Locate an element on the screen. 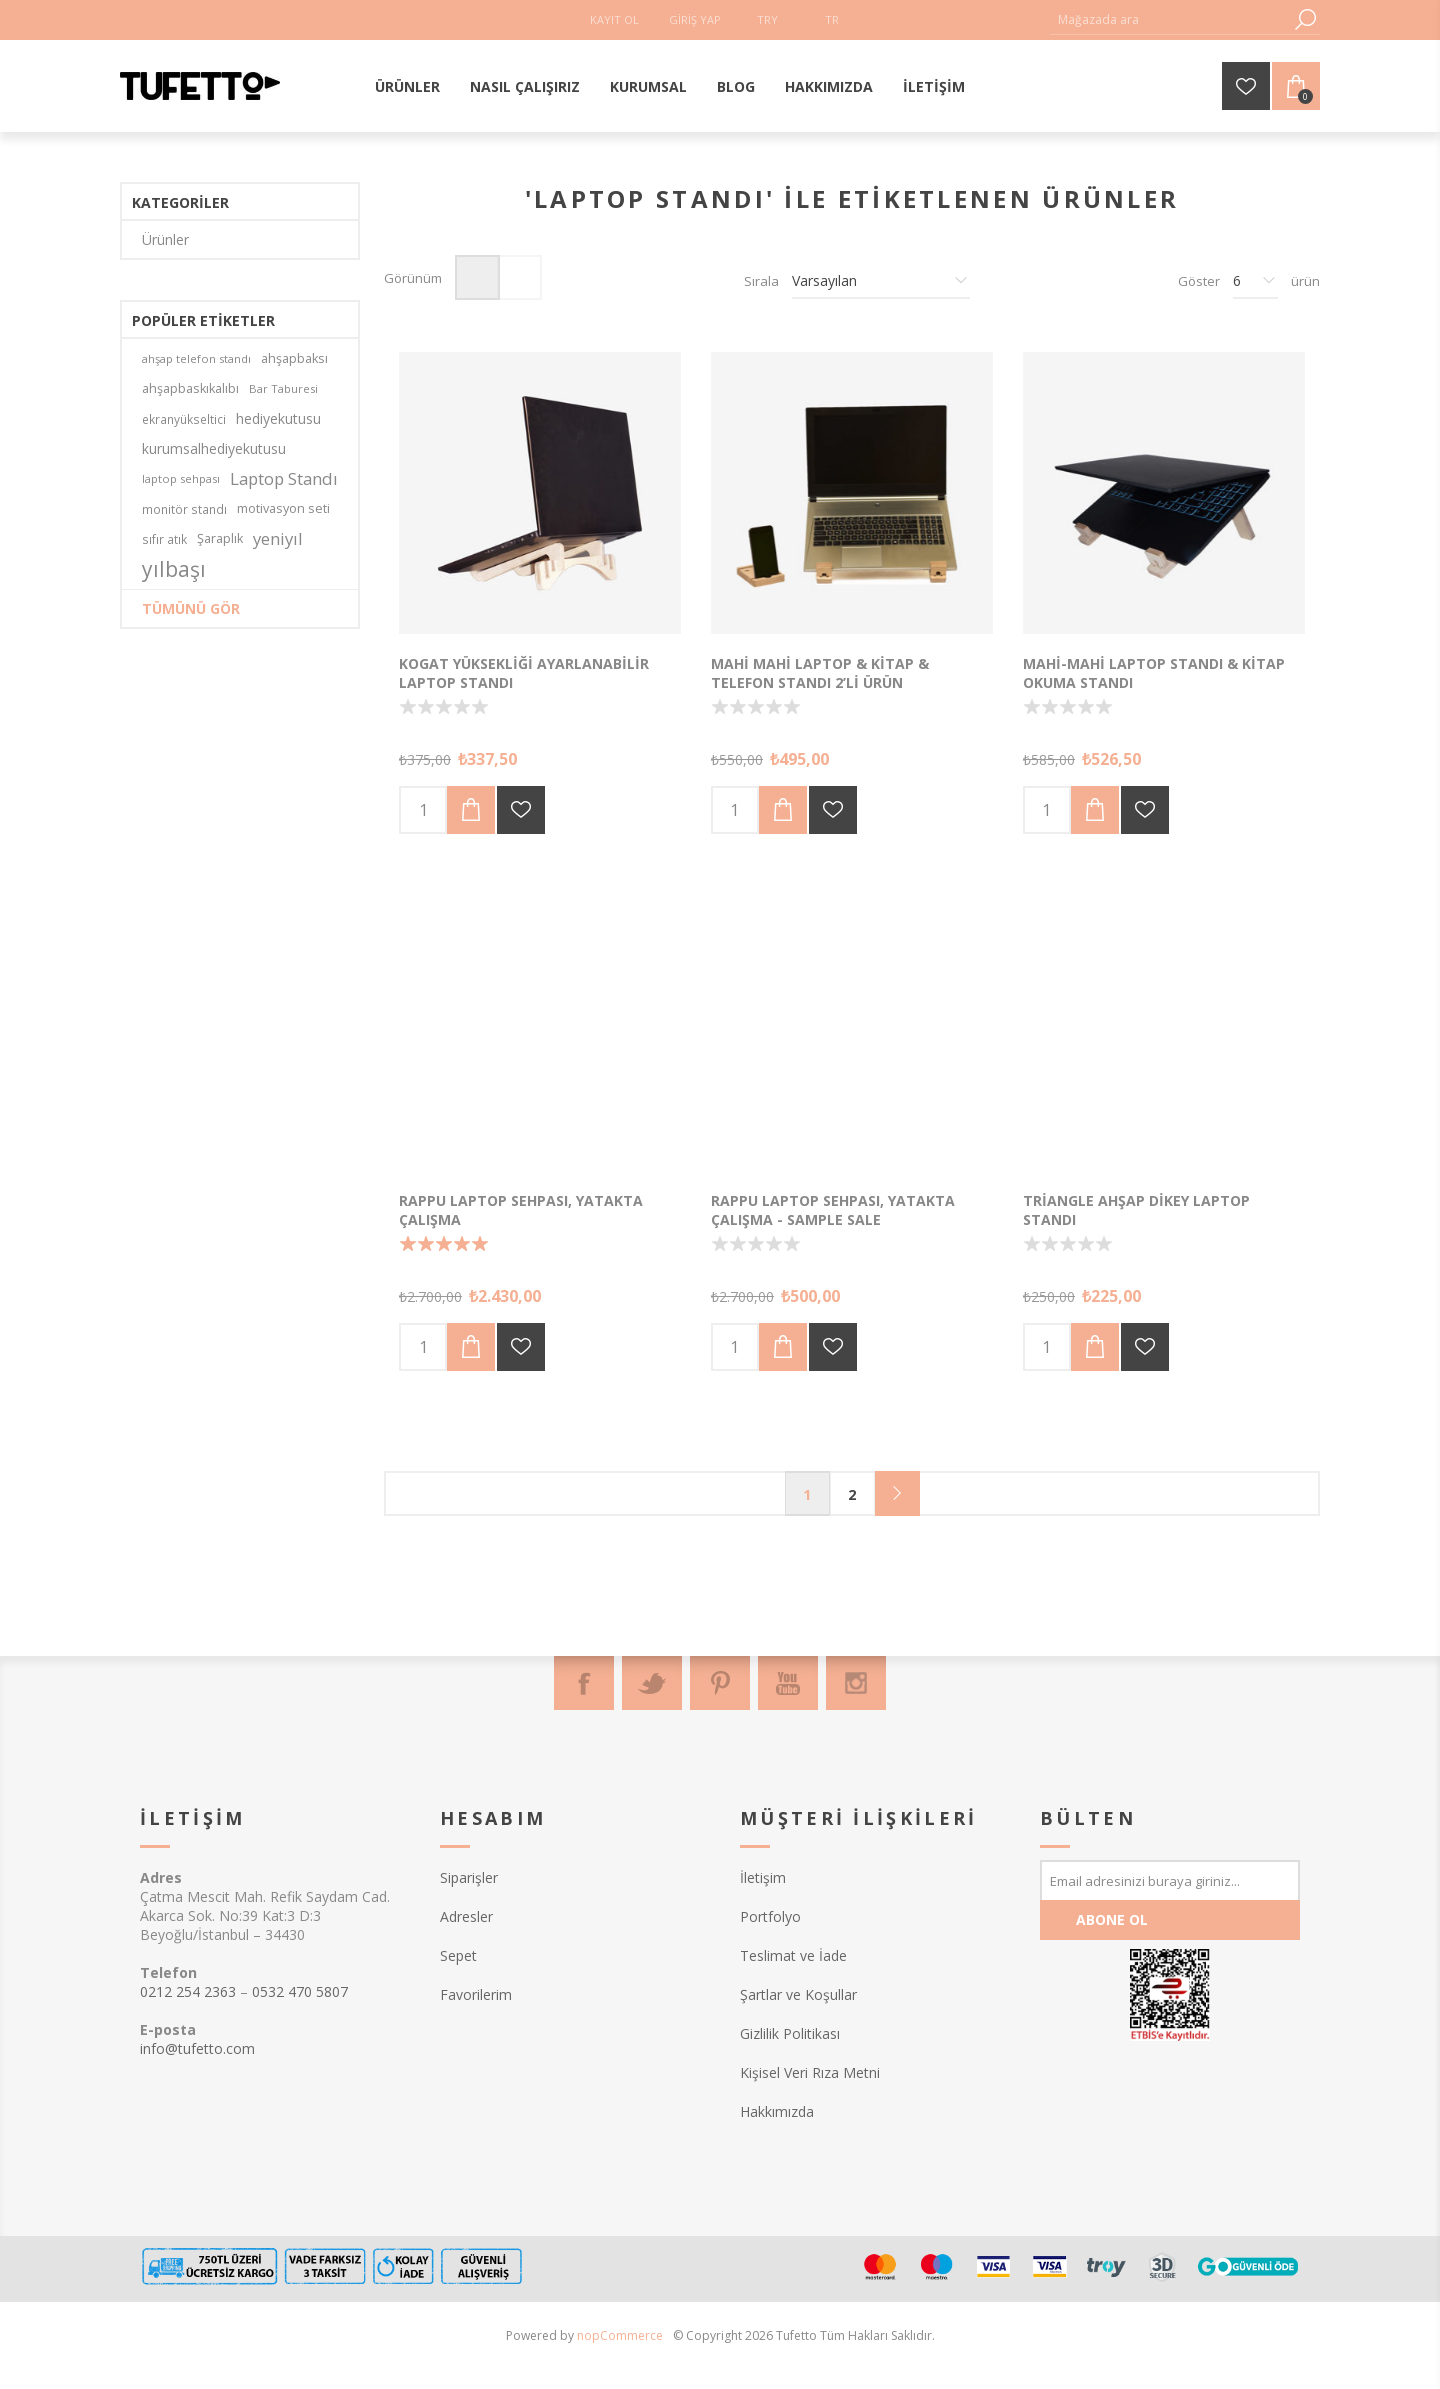  Giriş Yap is located at coordinates (695, 19).